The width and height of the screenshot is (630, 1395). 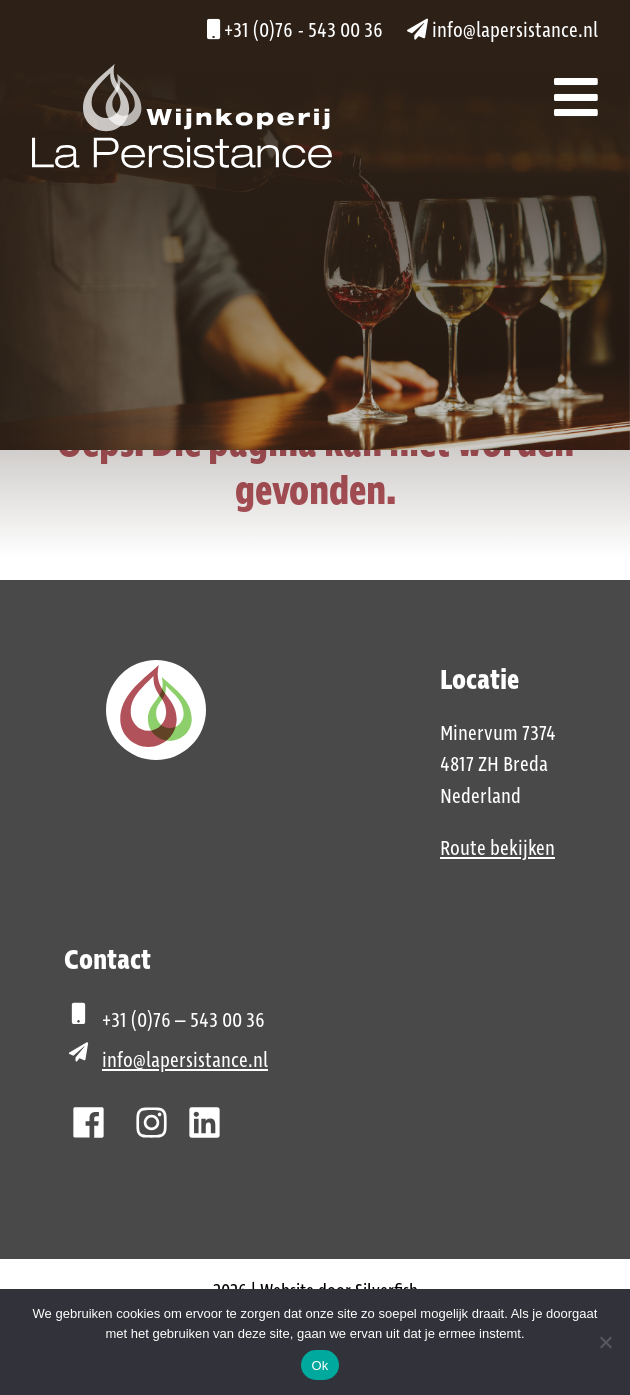 What do you see at coordinates (295, 31) in the screenshot?
I see `+31 (0)76 - 543 00 36` at bounding box center [295, 31].